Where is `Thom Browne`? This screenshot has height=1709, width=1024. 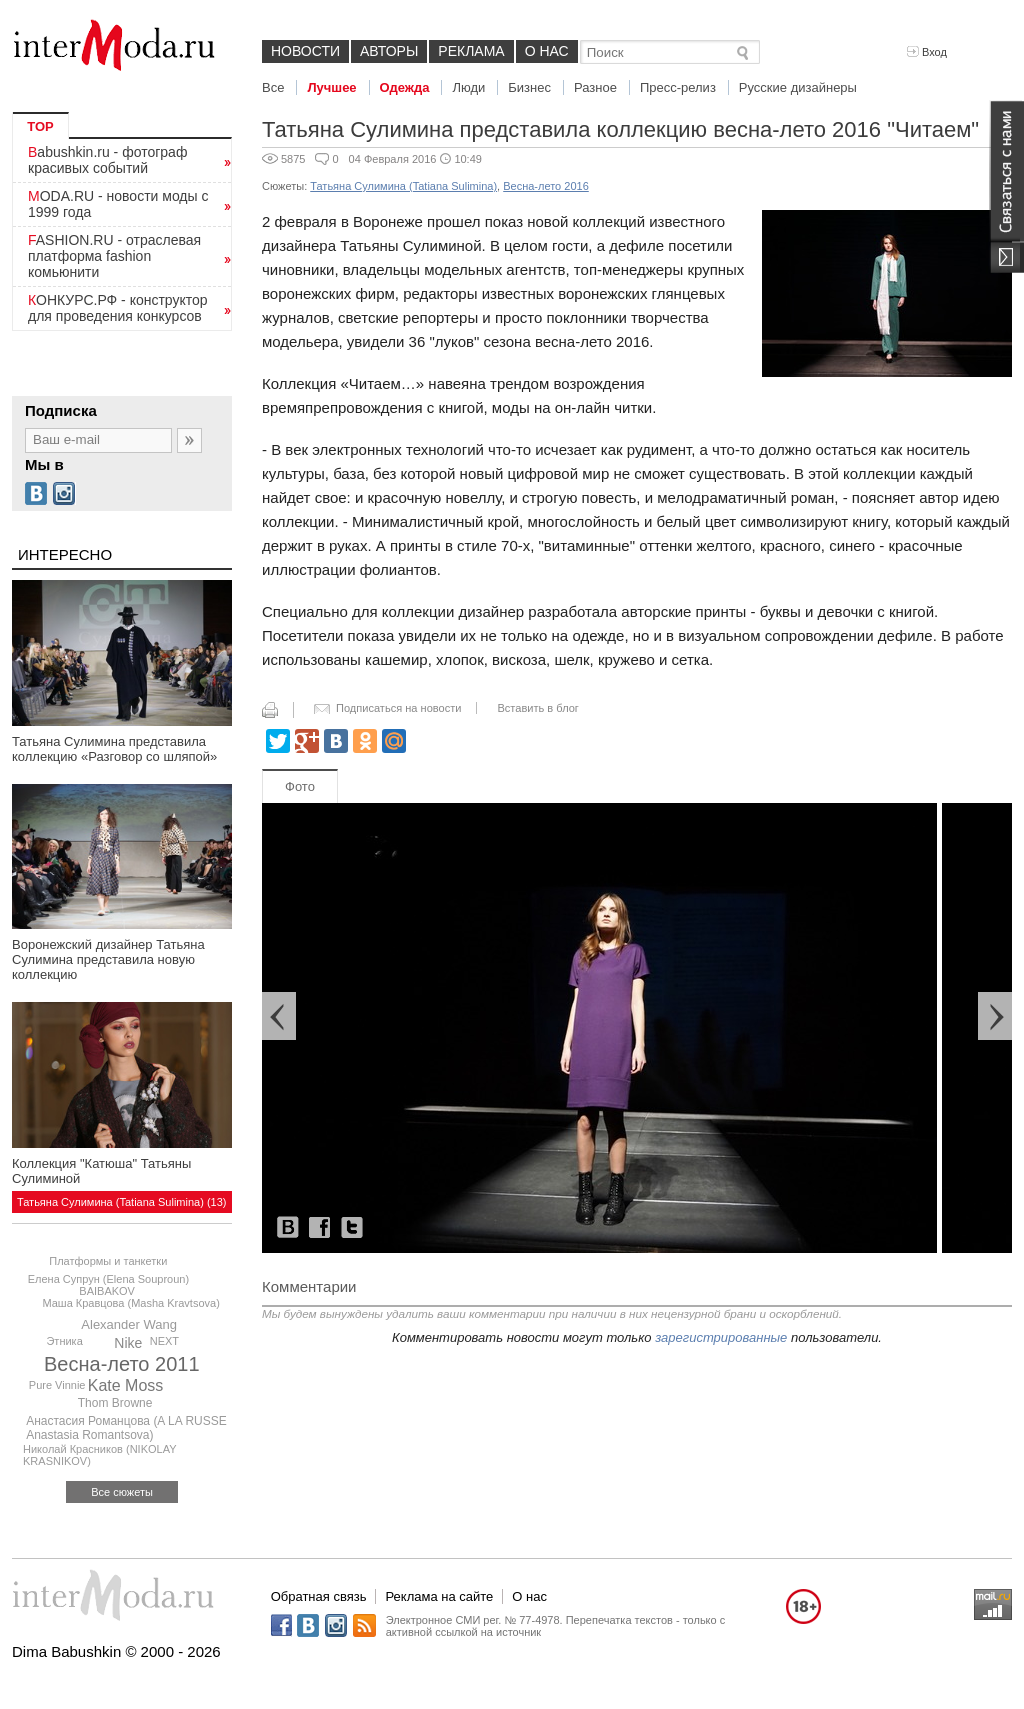 Thom Browne is located at coordinates (115, 1403).